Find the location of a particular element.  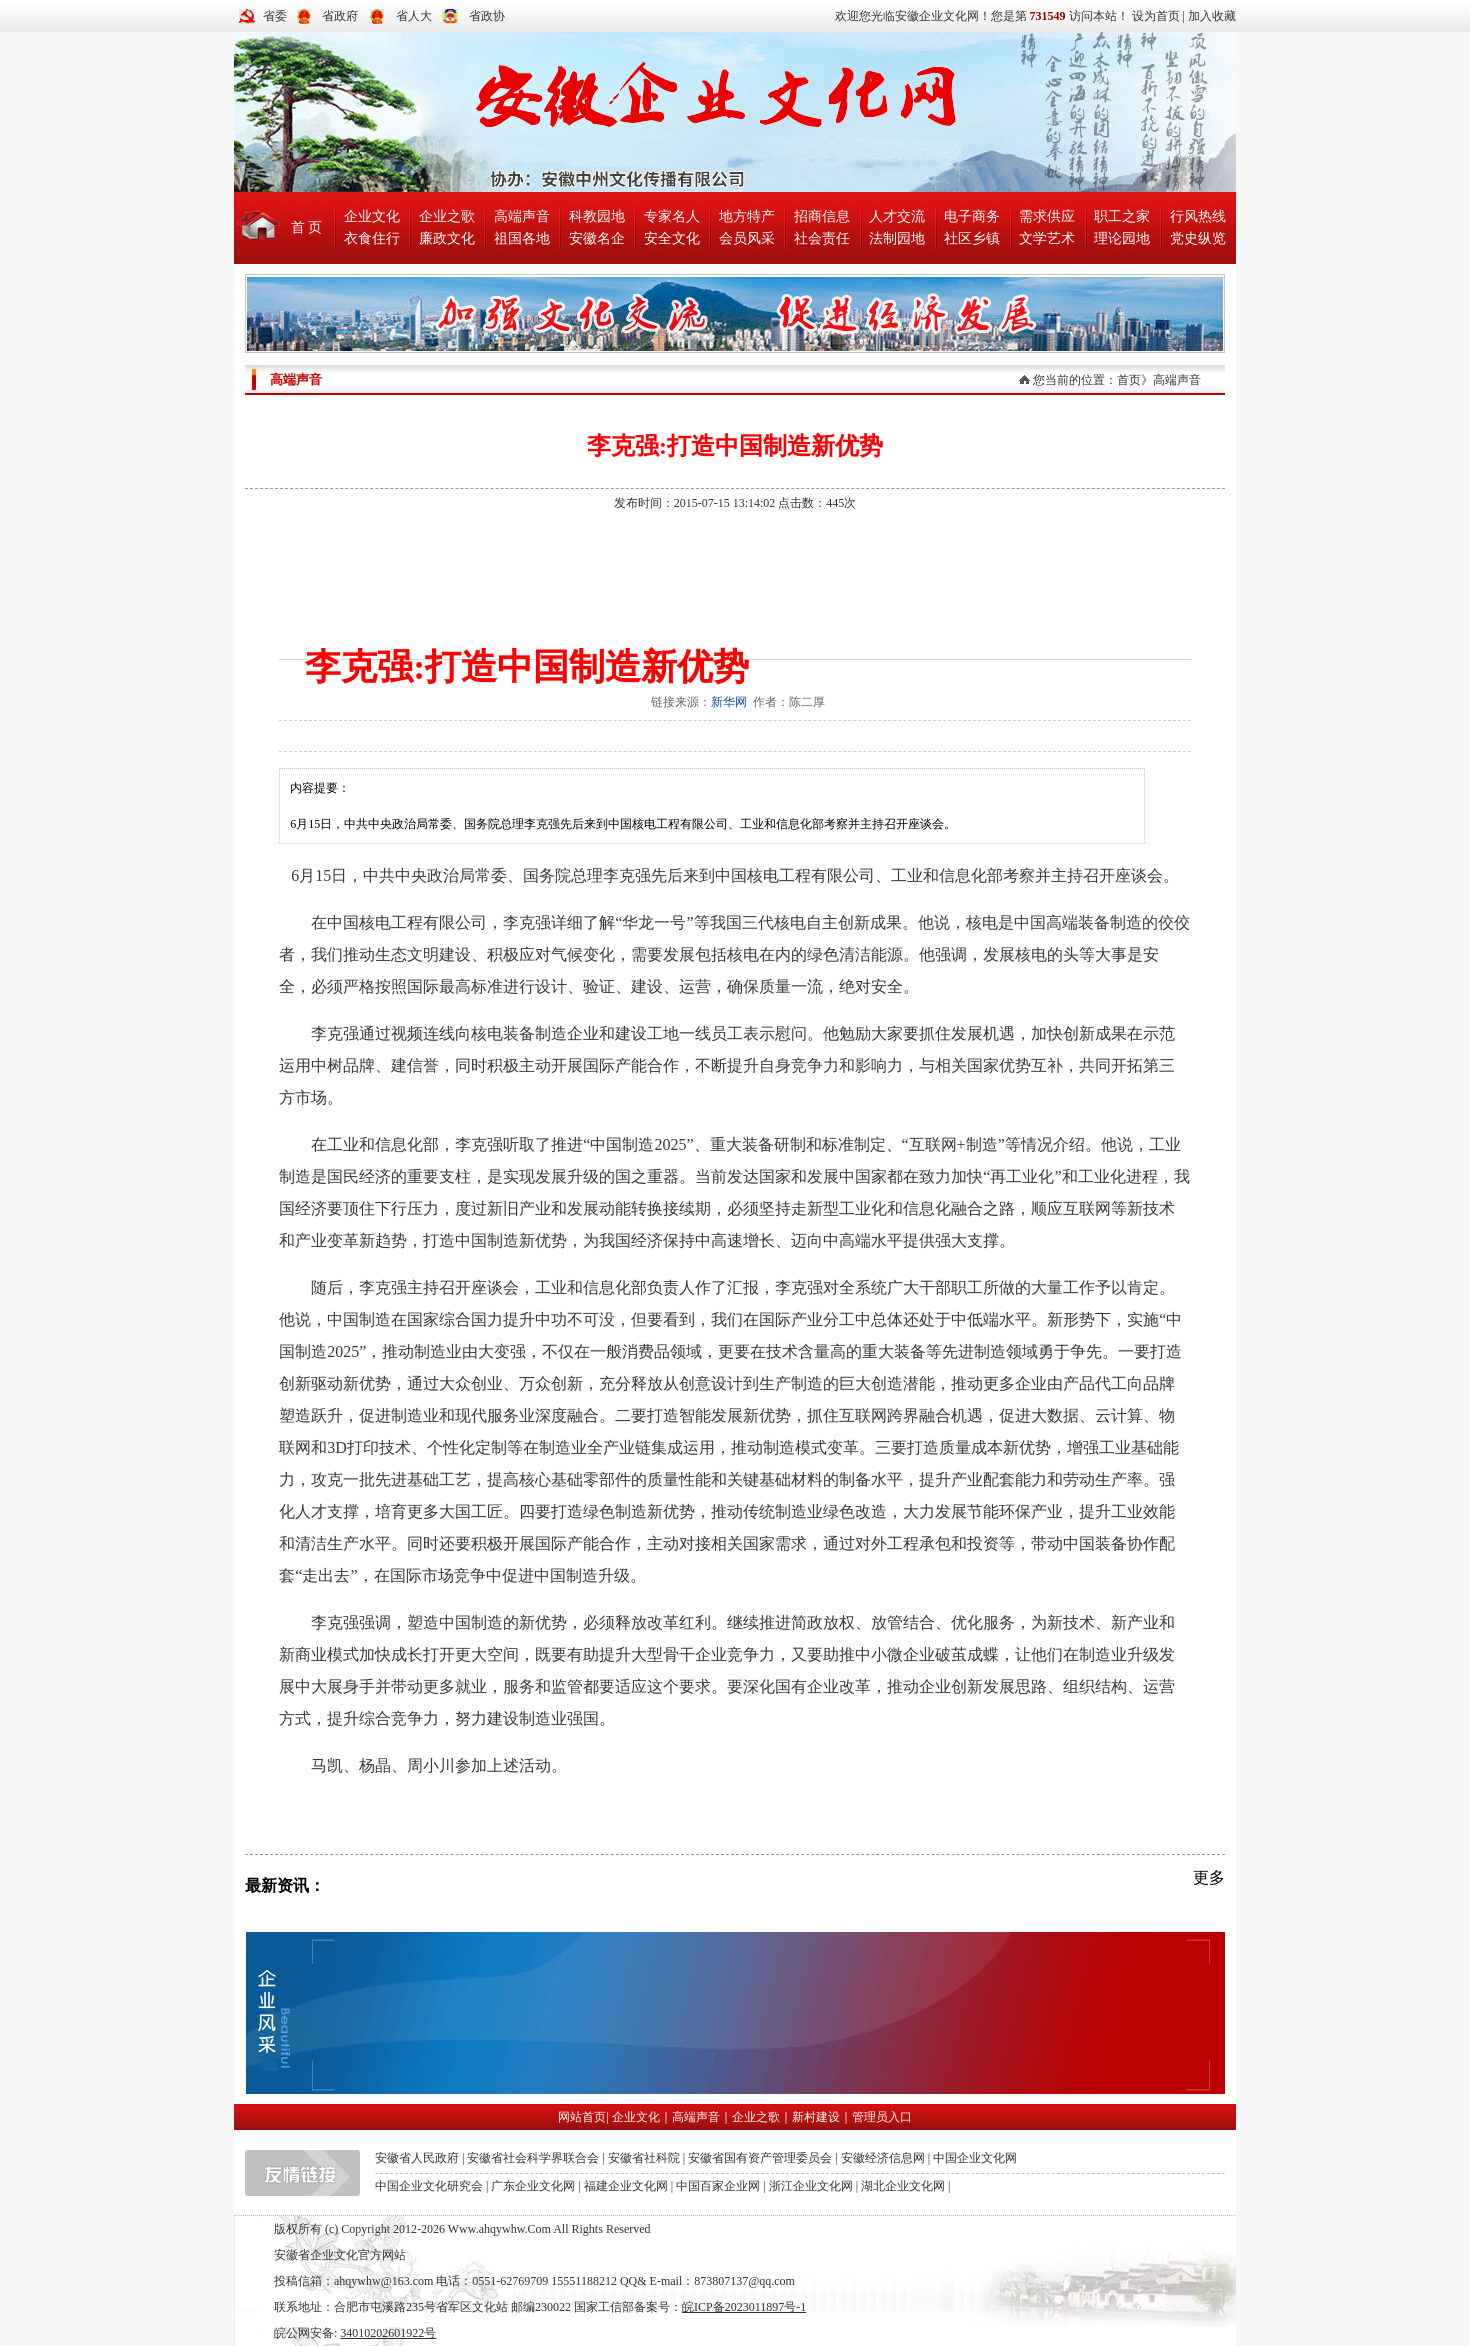

省政协 is located at coordinates (487, 16).